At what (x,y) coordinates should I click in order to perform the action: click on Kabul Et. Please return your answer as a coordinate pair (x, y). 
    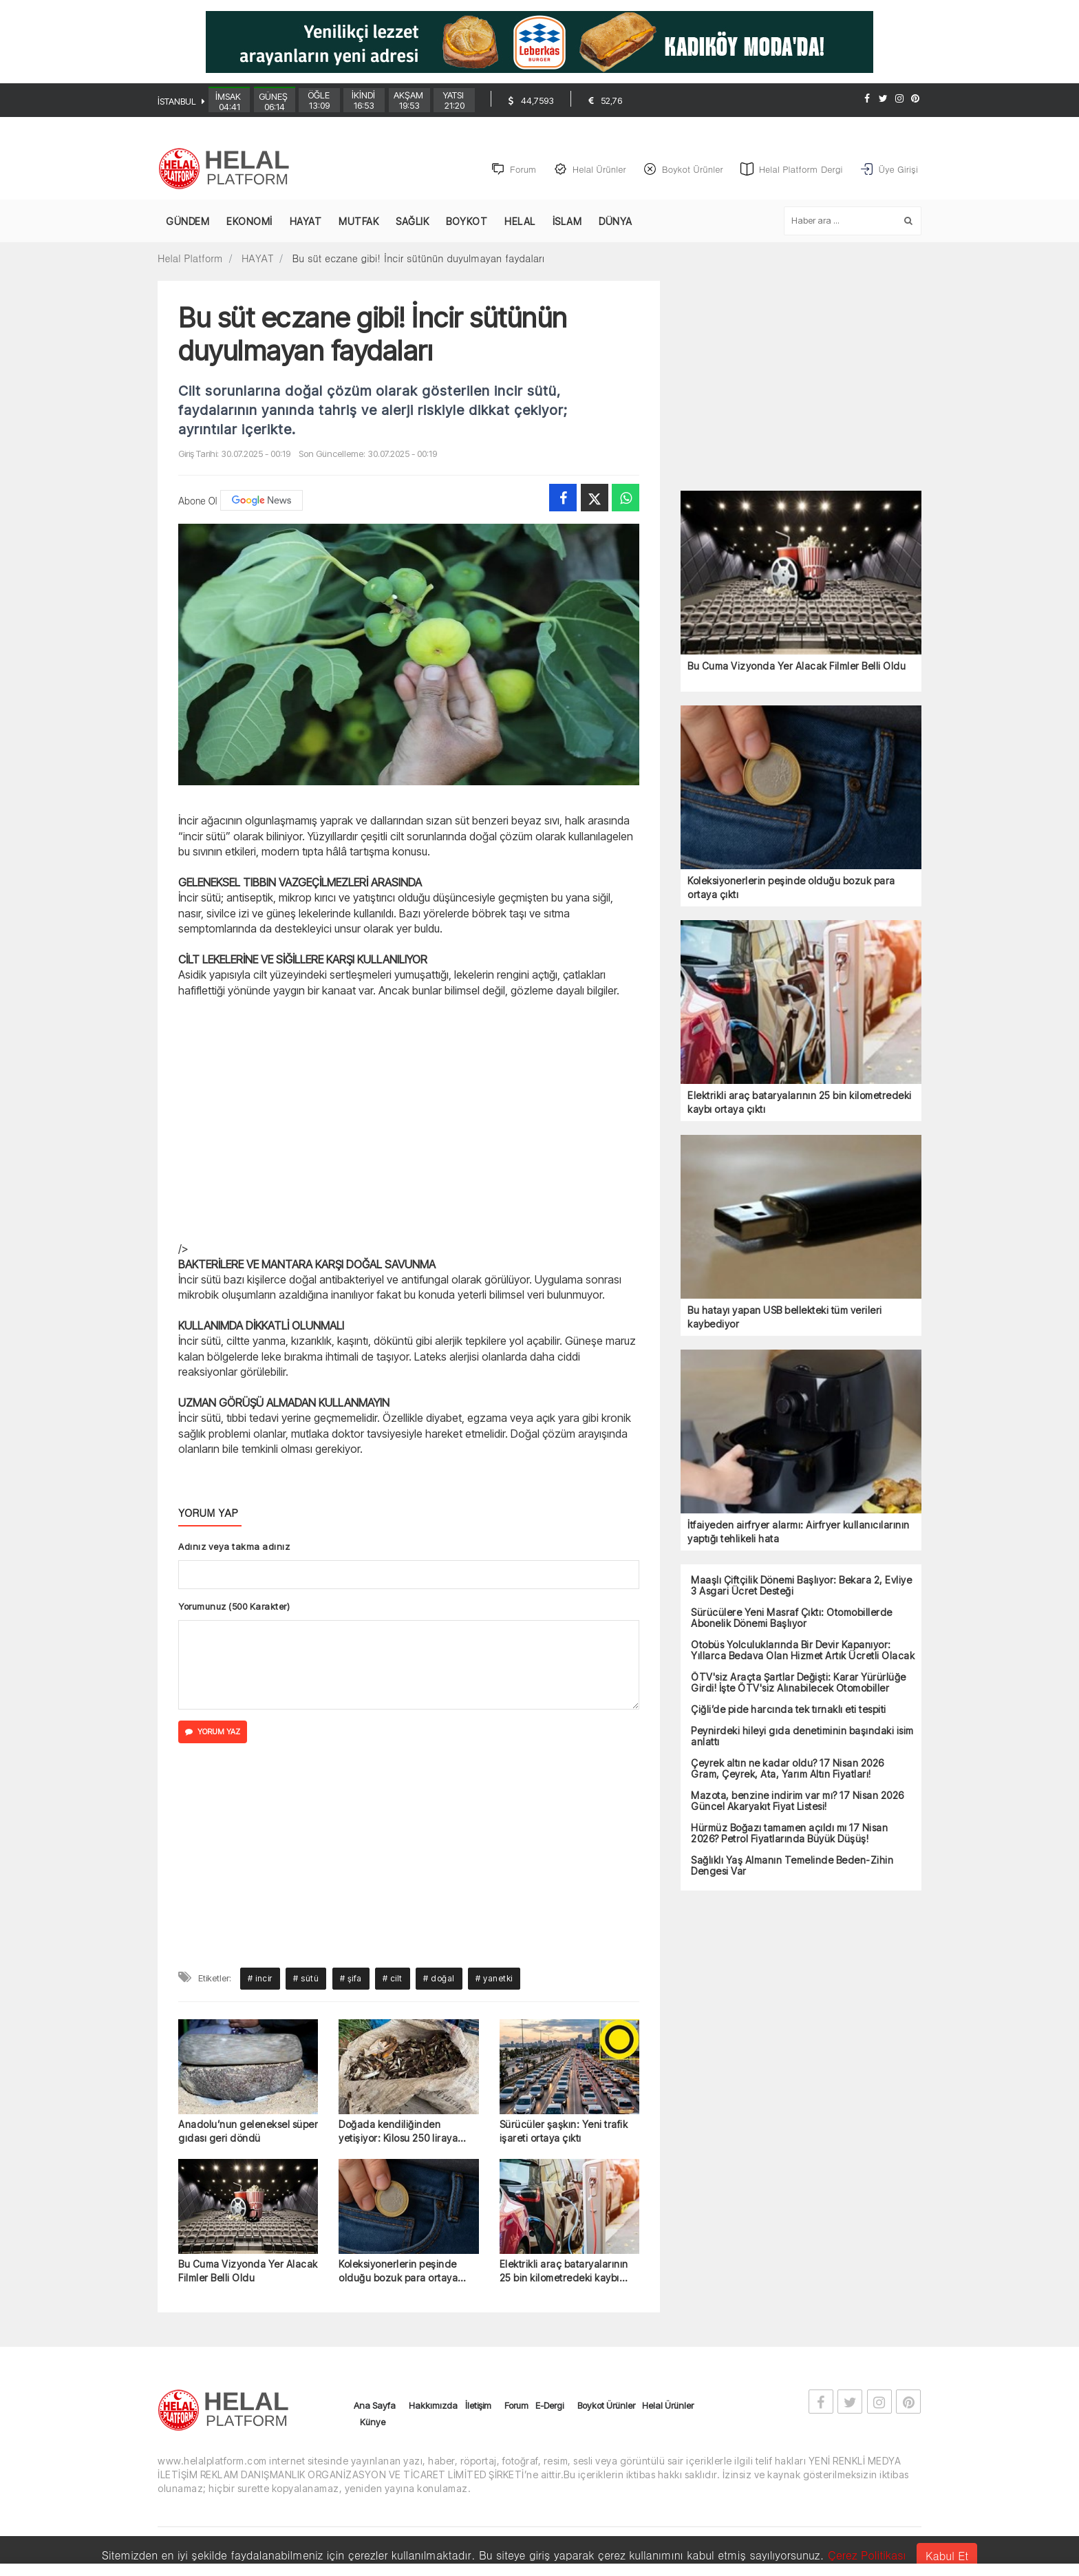
    Looking at the image, I should click on (947, 2556).